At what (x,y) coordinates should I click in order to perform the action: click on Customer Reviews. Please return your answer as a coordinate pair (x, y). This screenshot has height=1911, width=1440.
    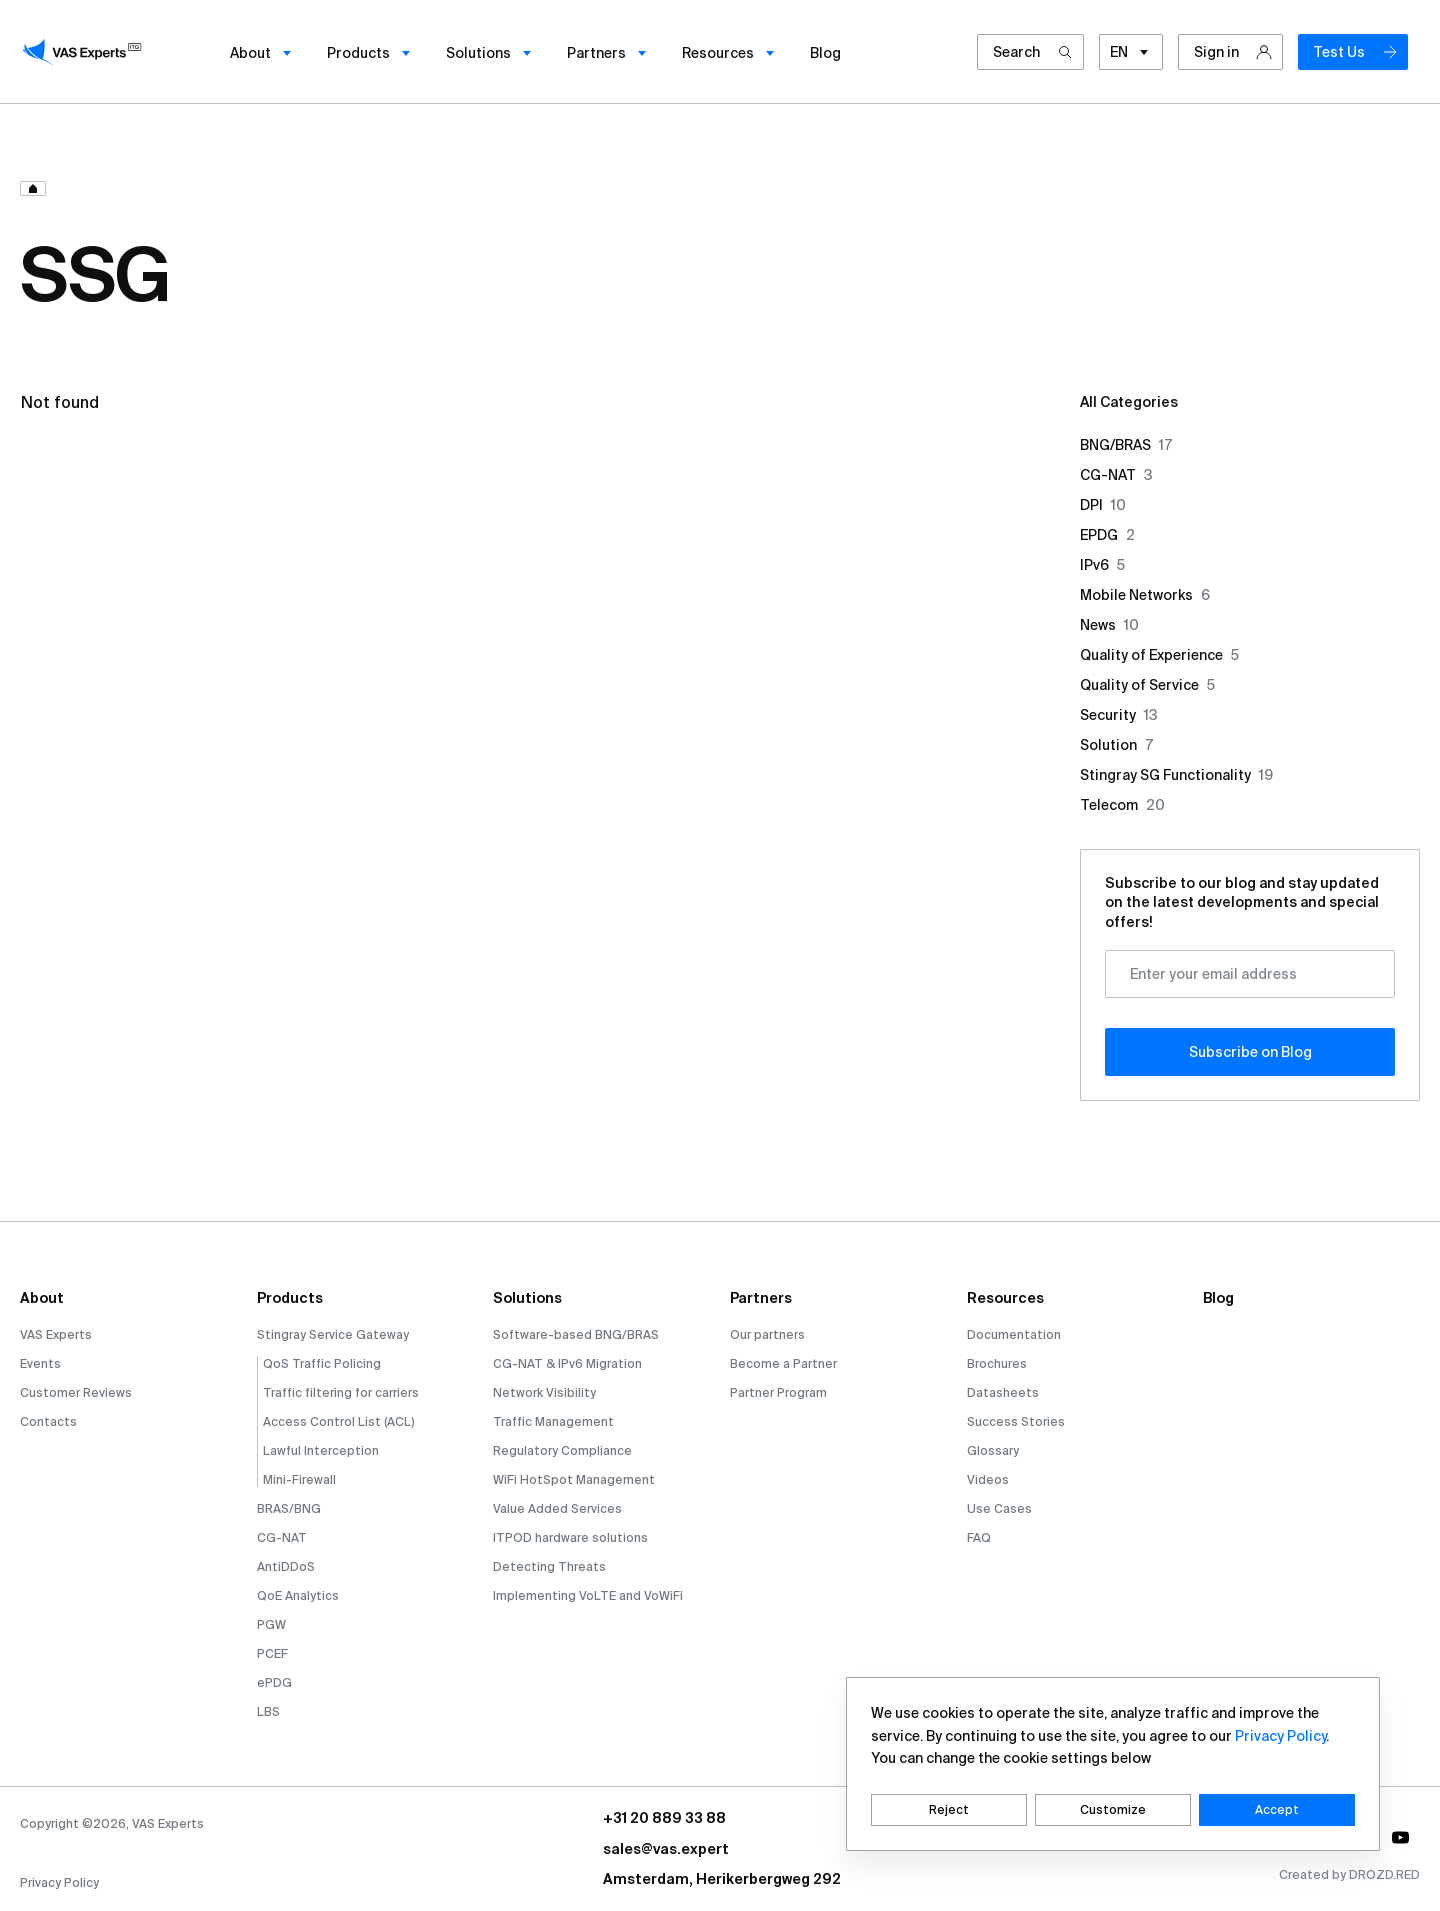
    Looking at the image, I should click on (76, 1392).